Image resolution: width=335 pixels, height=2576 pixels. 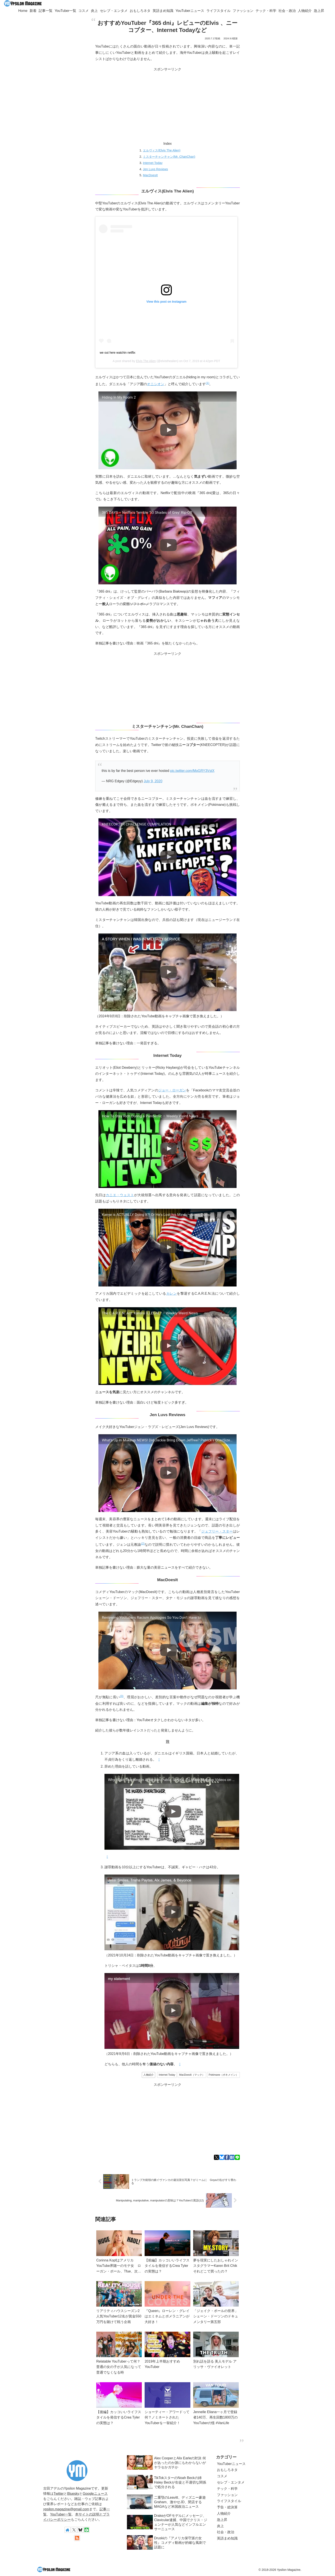 What do you see at coordinates (148, 2074) in the screenshot?
I see `人物紹介` at bounding box center [148, 2074].